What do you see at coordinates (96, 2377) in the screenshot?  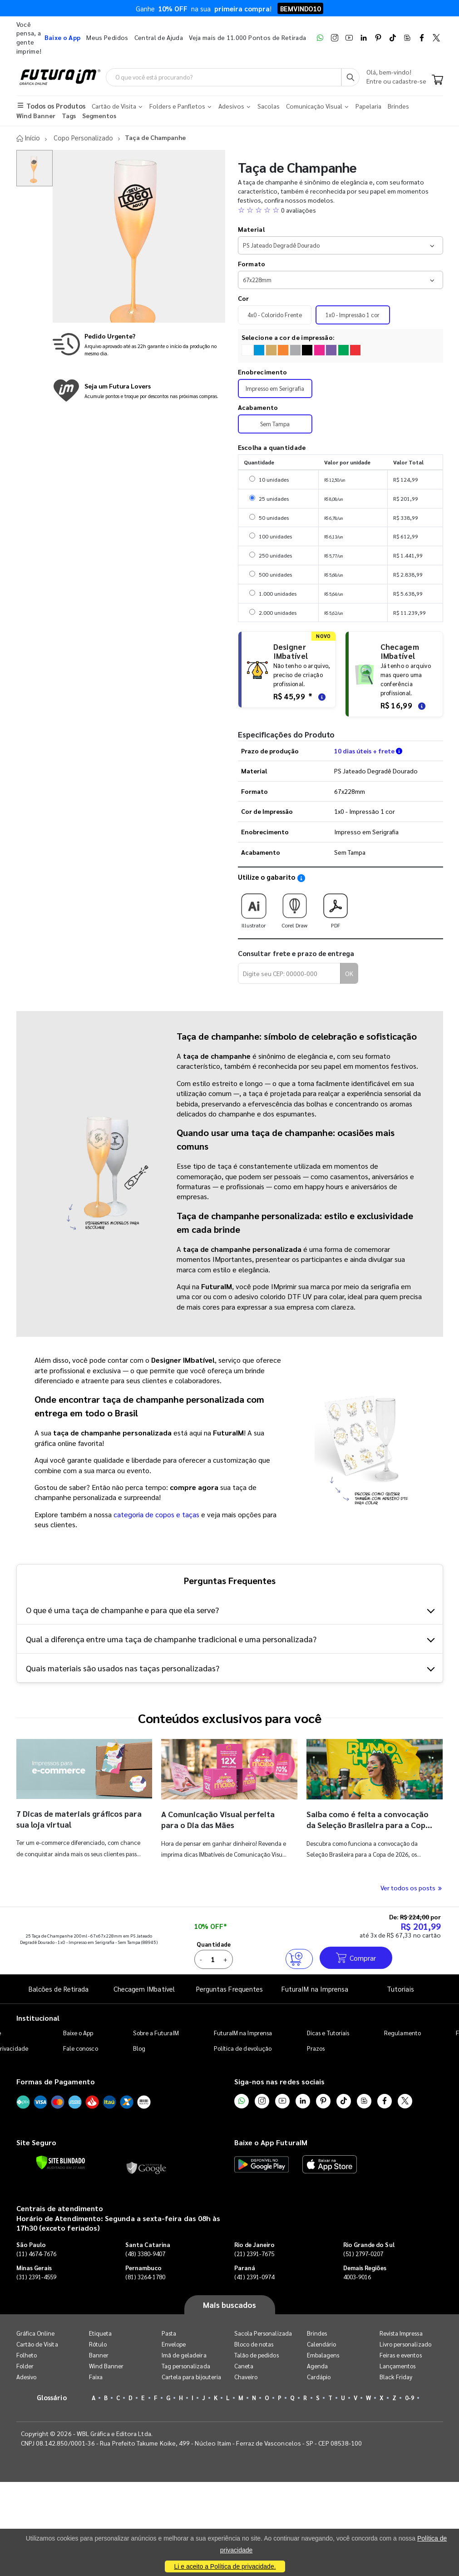 I see `Faixa` at bounding box center [96, 2377].